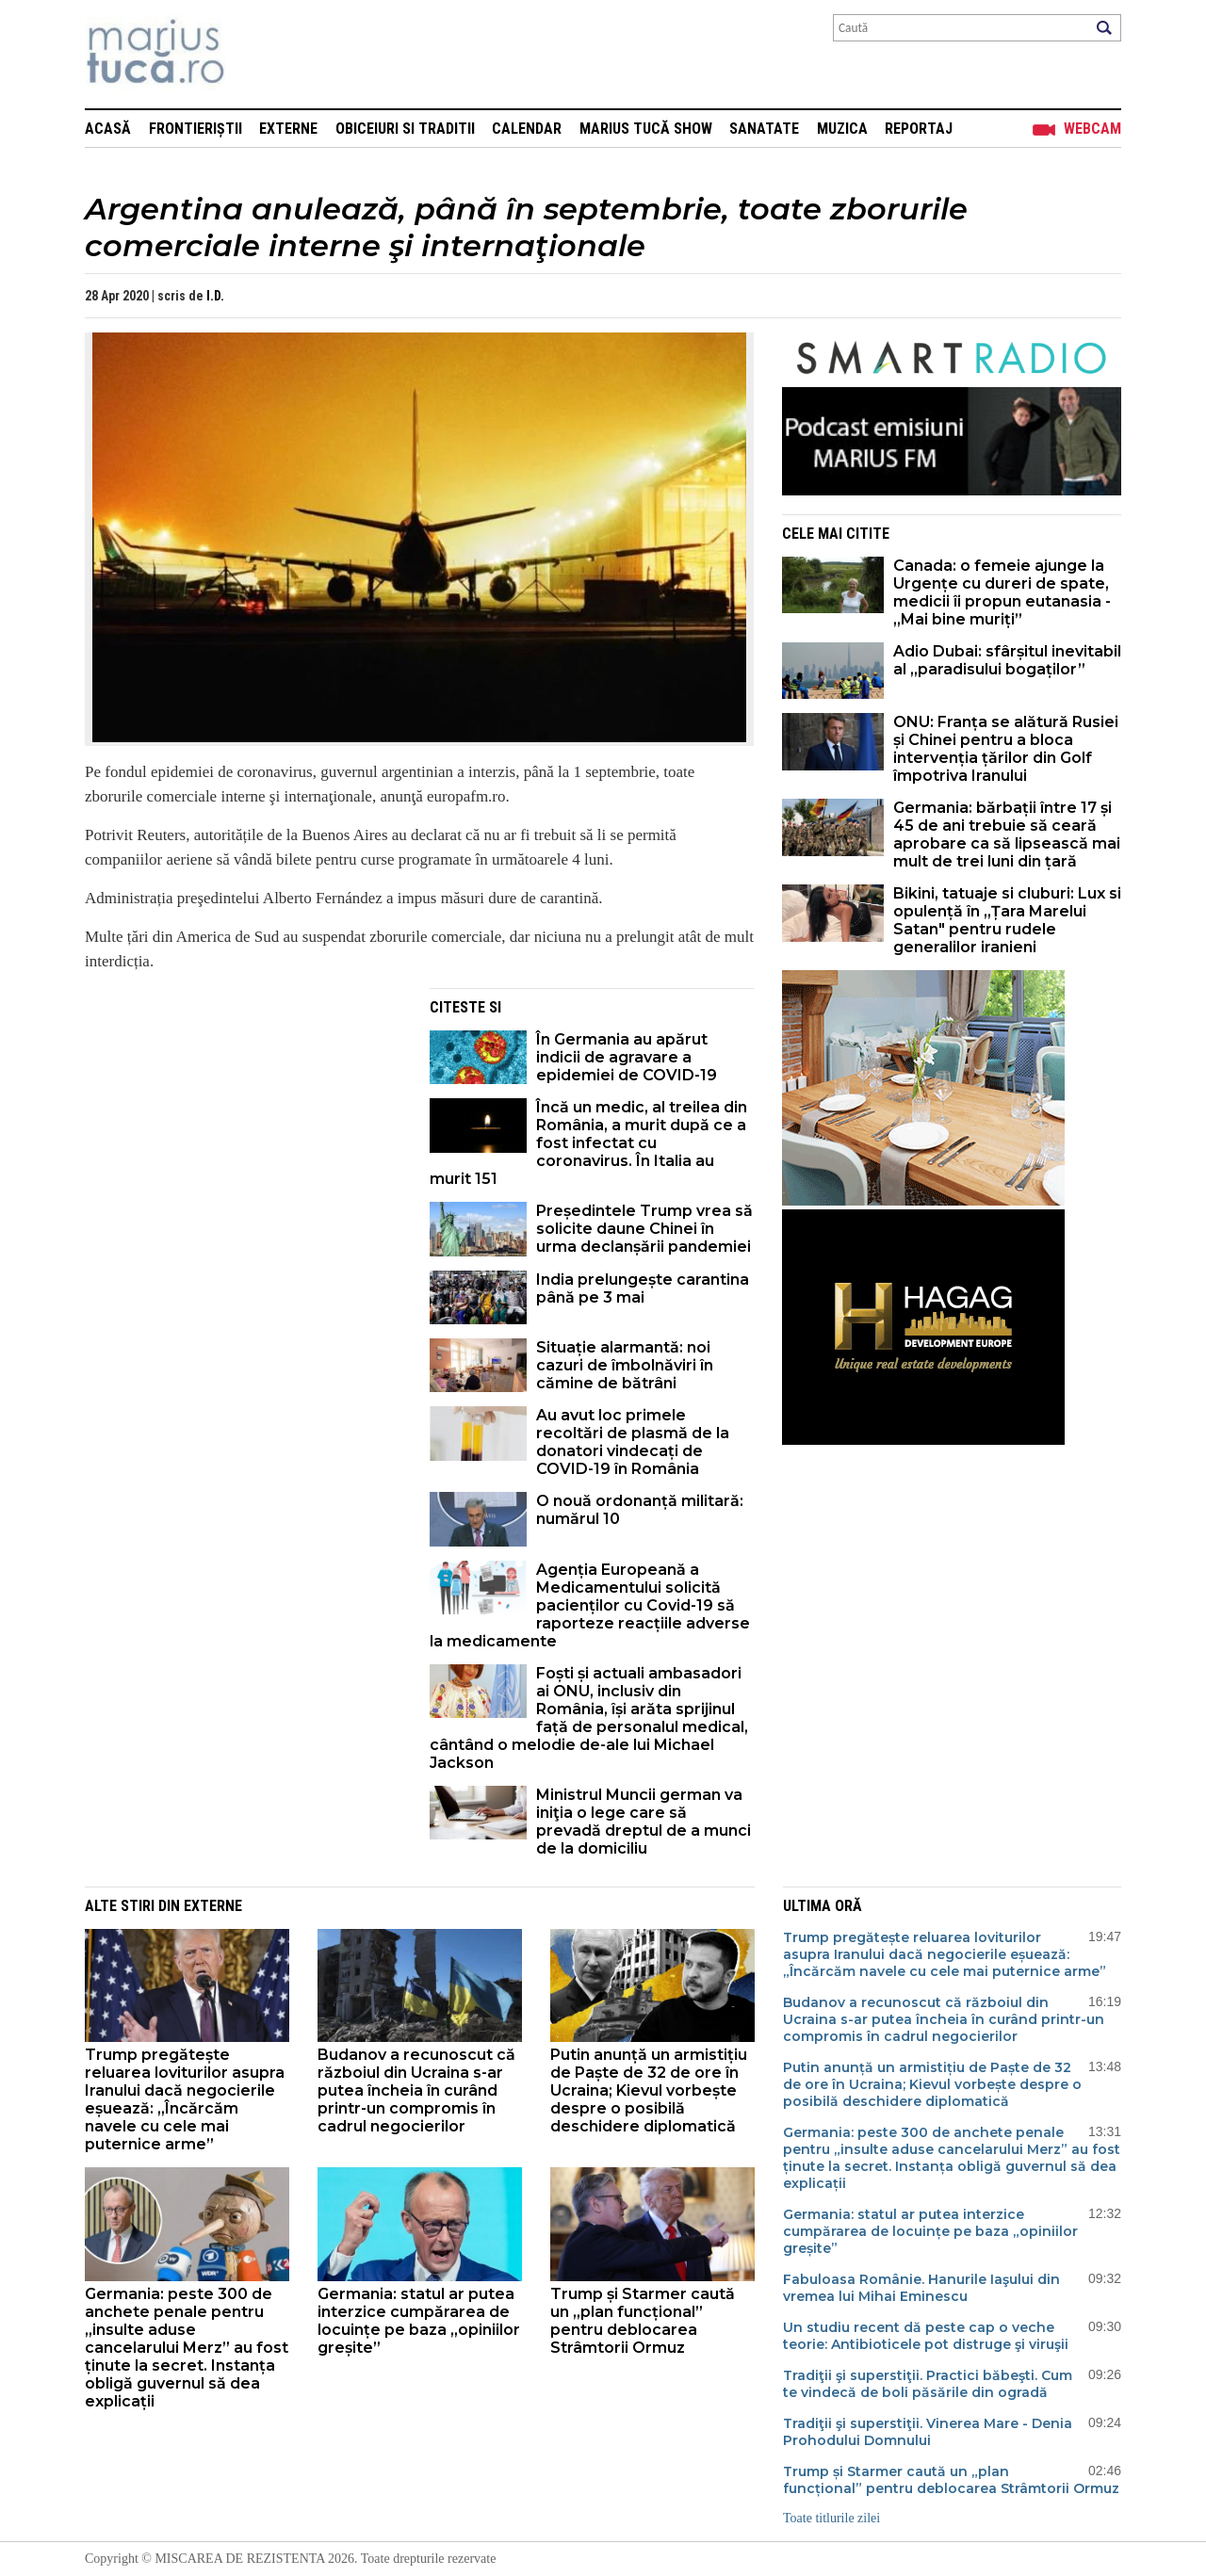  Describe the element at coordinates (927, 2432) in the screenshot. I see `Tradiţii şi superstiţii. Vinerea Mare - Denia Prohodului Domnului` at that location.